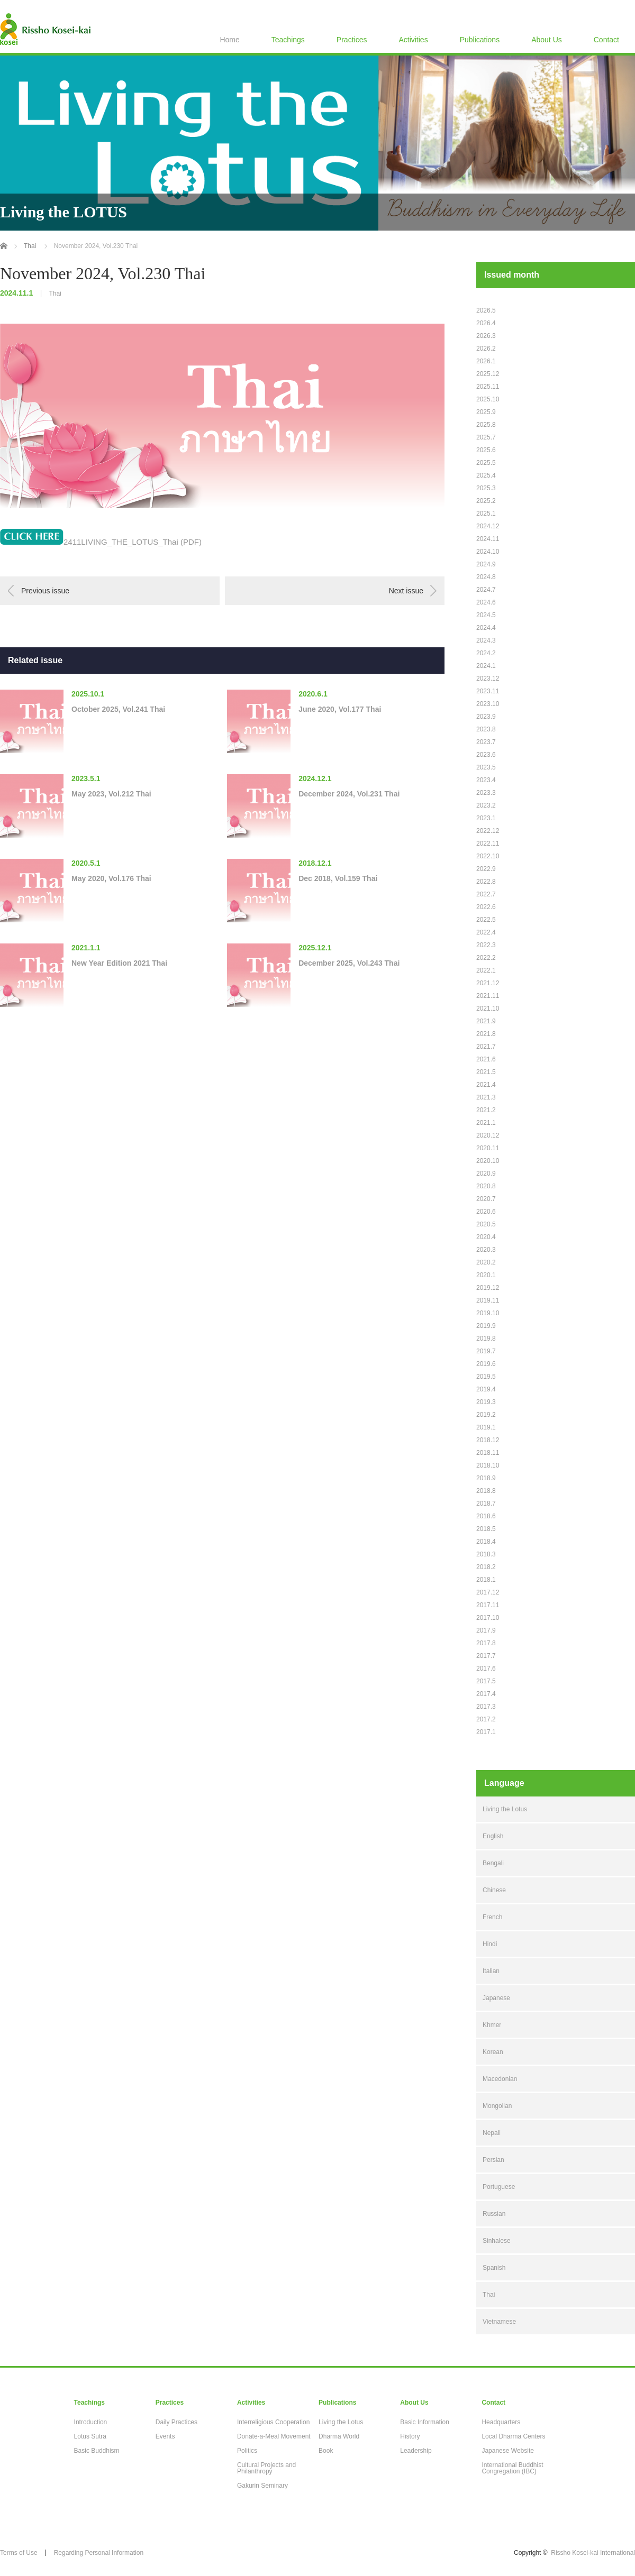 This screenshot has height=2576, width=635. Describe the element at coordinates (493, 2052) in the screenshot. I see `Korean` at that location.